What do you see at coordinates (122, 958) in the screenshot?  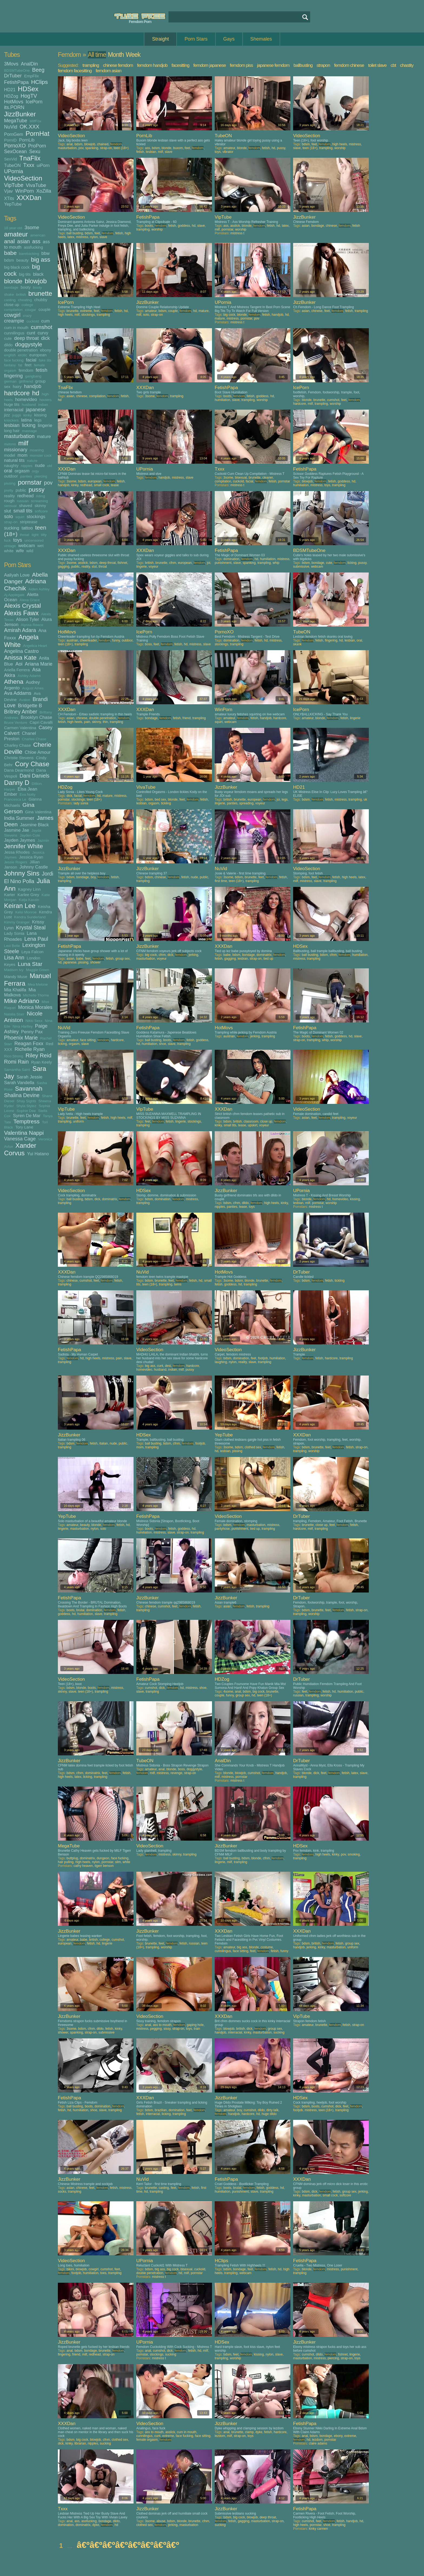 I see `group sex` at bounding box center [122, 958].